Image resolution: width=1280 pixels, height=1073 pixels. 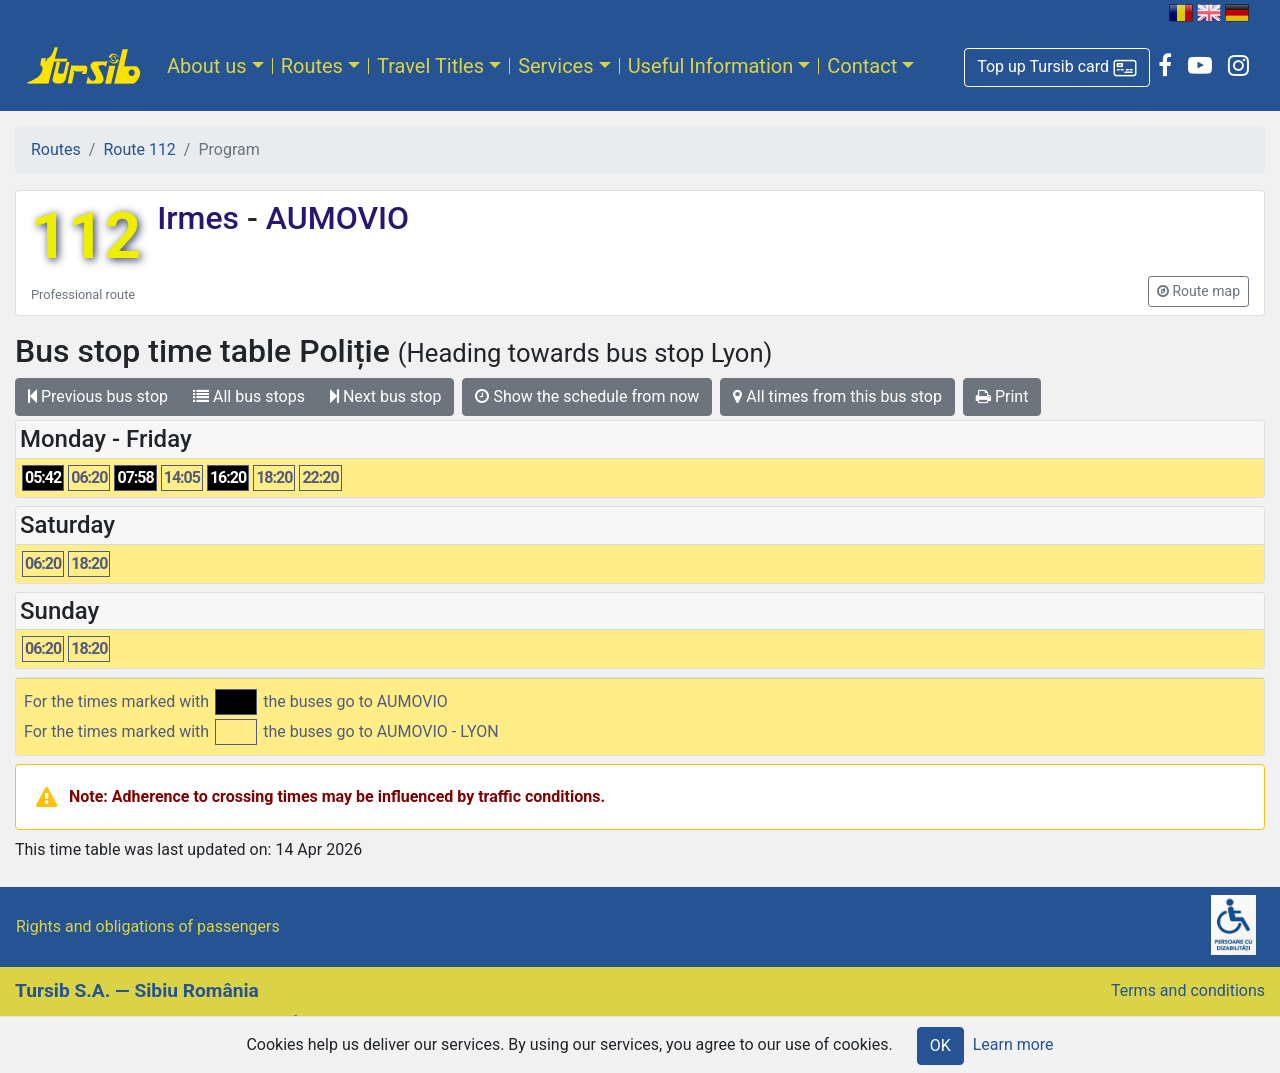 What do you see at coordinates (430, 66) in the screenshot?
I see `Travel Titles` at bounding box center [430, 66].